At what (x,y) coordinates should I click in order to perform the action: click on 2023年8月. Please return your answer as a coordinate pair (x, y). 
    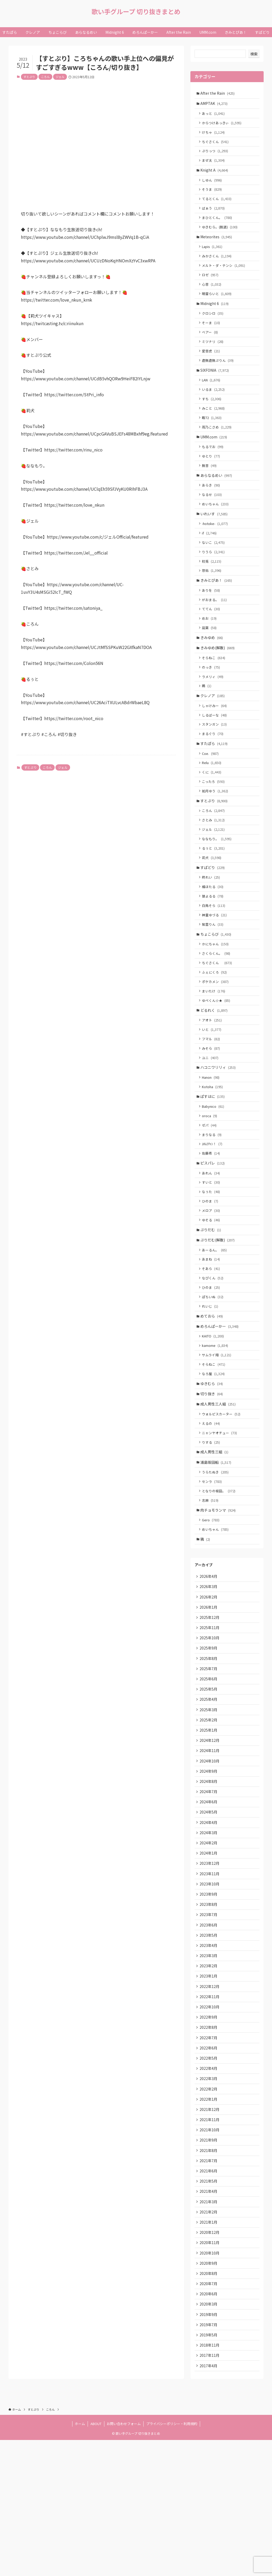
    Looking at the image, I should click on (209, 2011).